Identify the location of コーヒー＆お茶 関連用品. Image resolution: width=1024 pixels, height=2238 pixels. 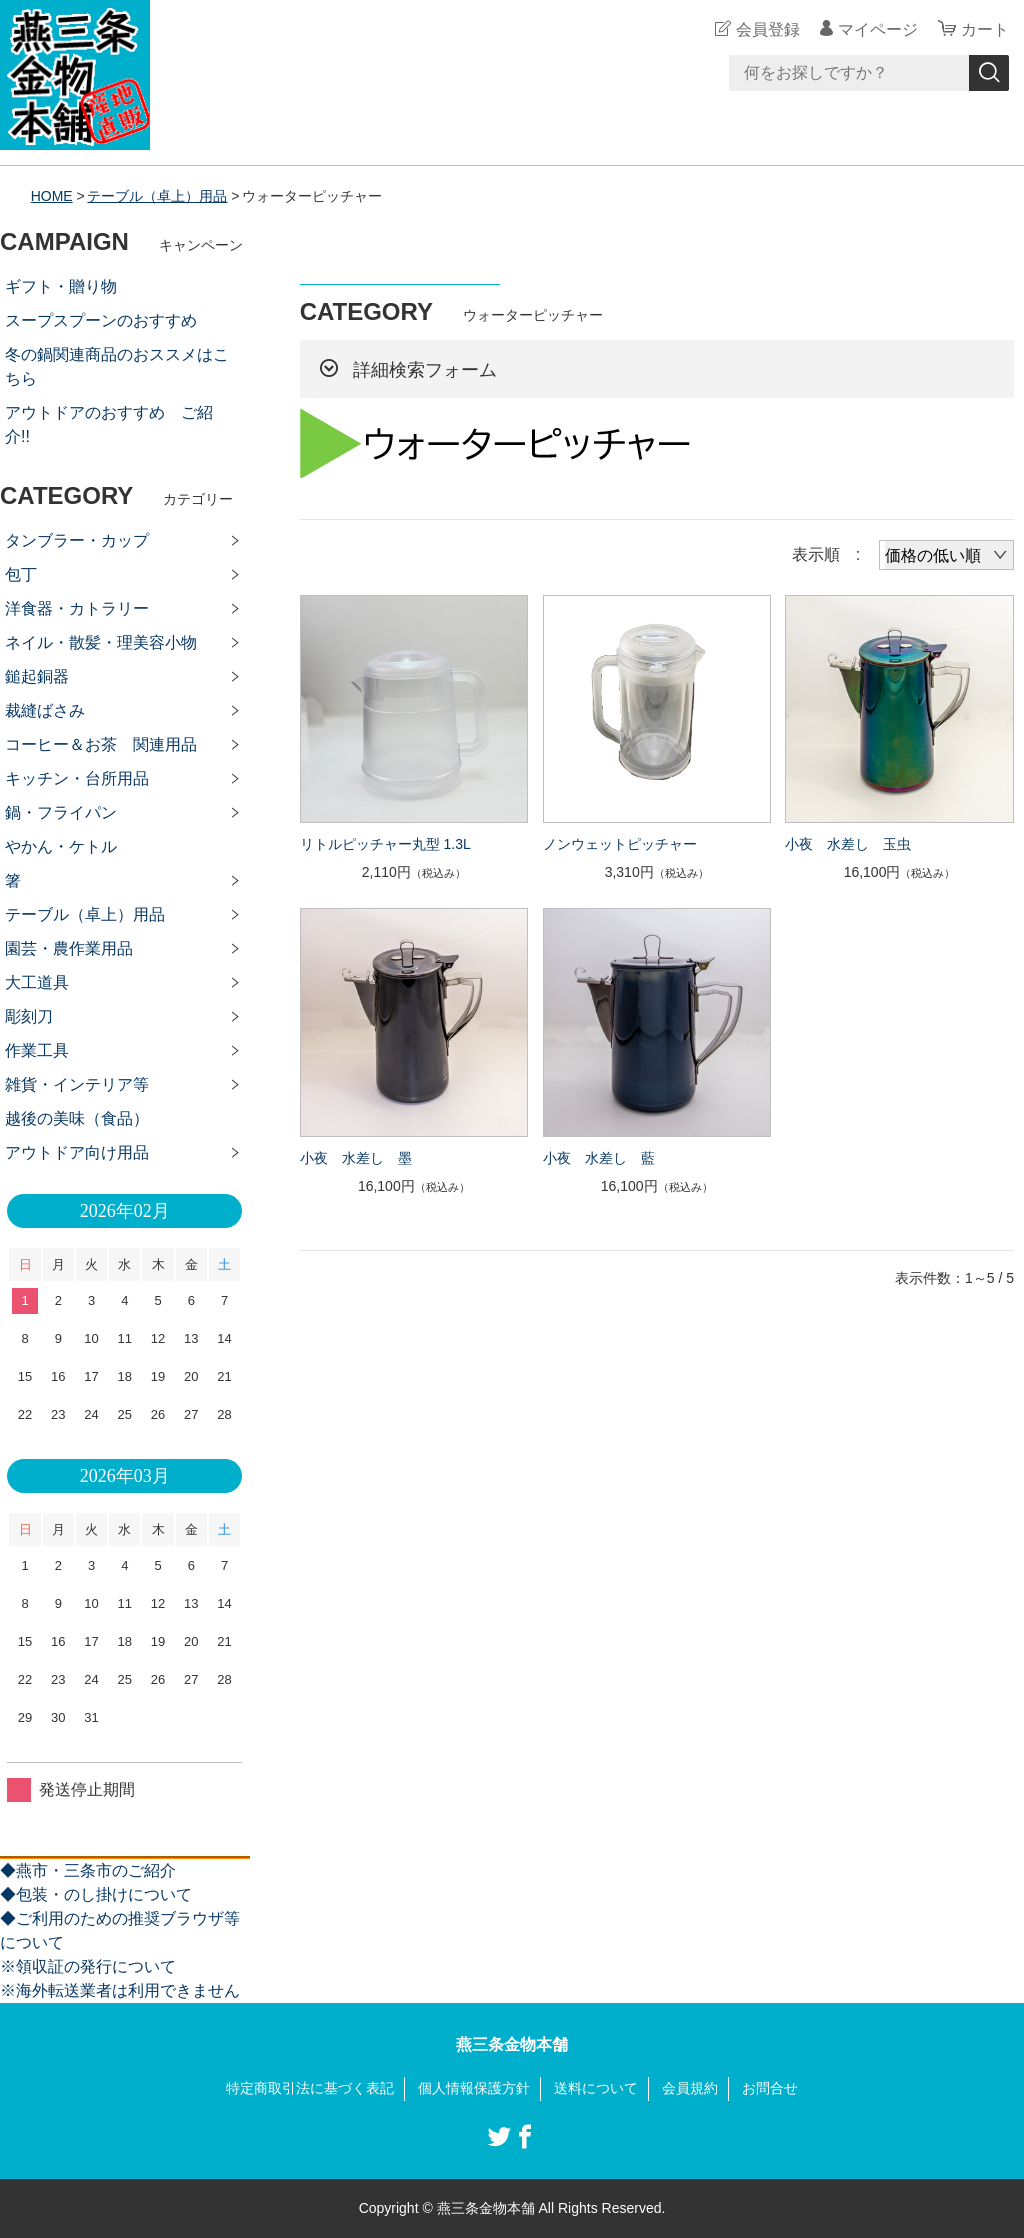
(101, 744).